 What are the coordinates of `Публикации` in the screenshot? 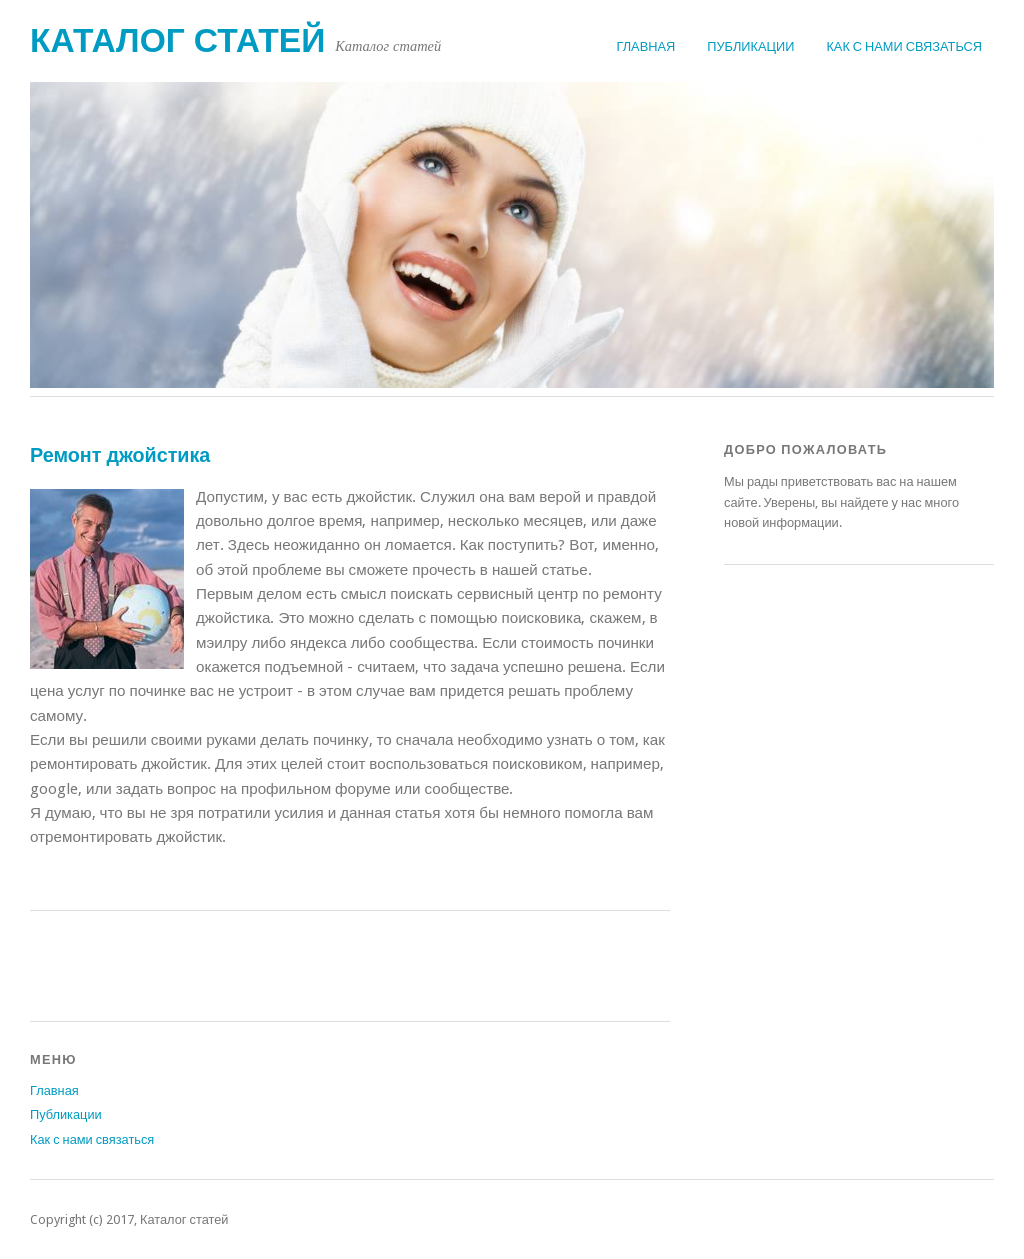 It's located at (750, 46).